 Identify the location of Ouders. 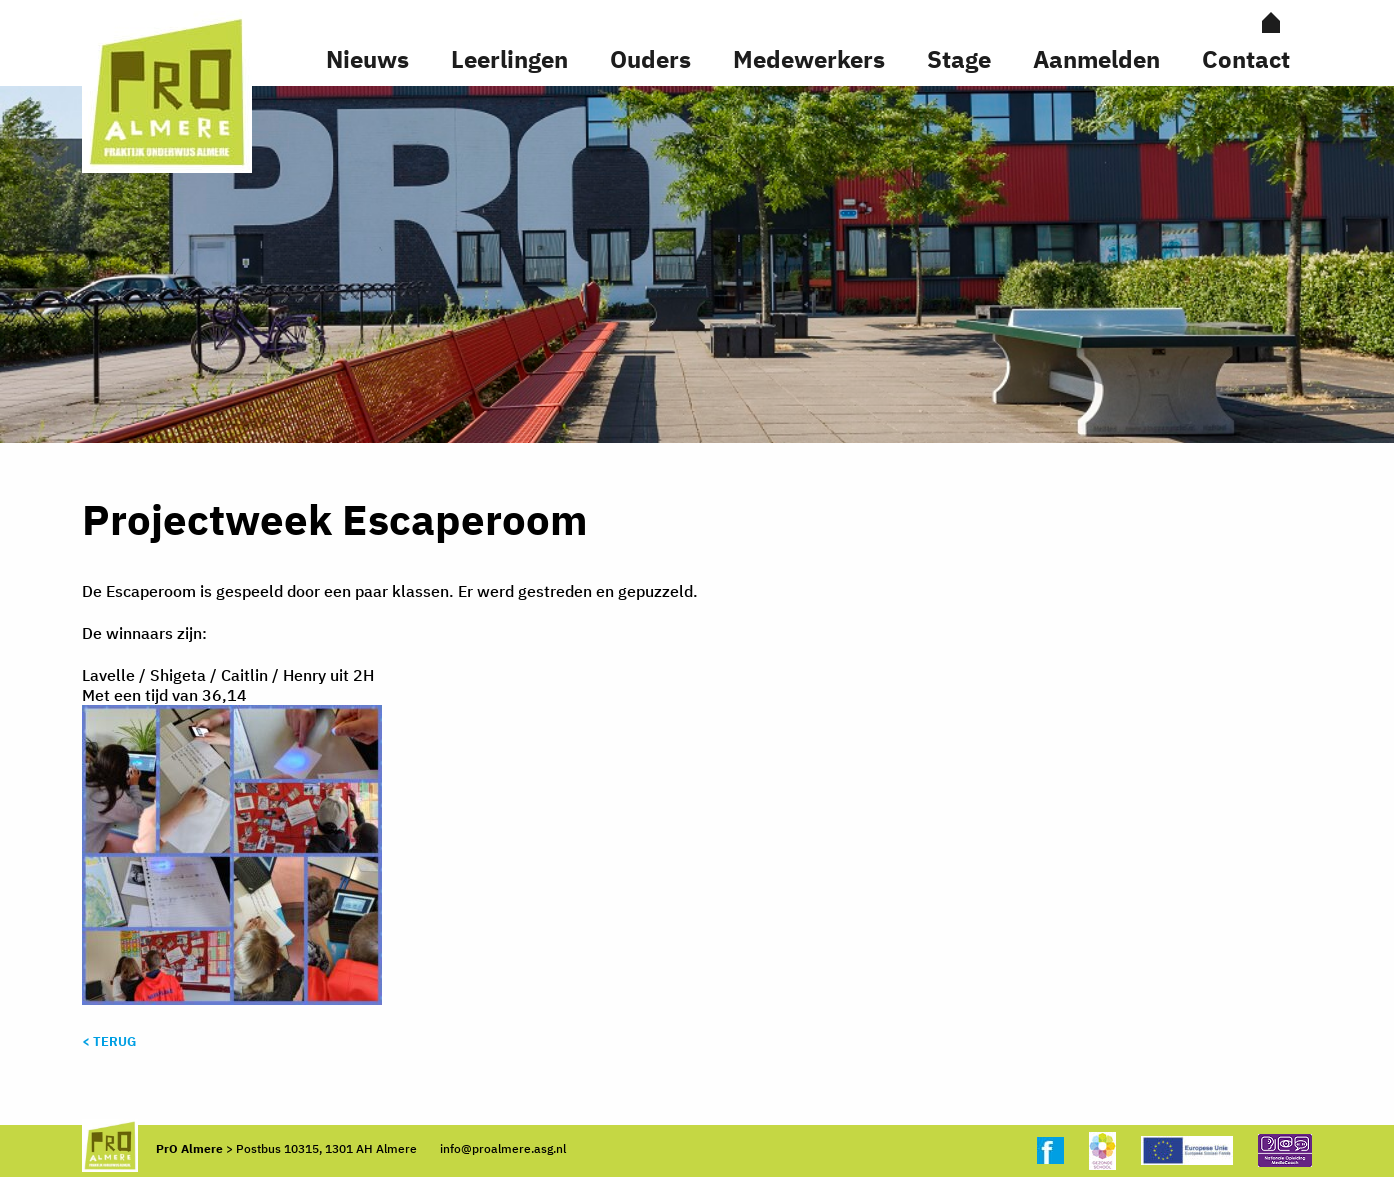
(650, 59).